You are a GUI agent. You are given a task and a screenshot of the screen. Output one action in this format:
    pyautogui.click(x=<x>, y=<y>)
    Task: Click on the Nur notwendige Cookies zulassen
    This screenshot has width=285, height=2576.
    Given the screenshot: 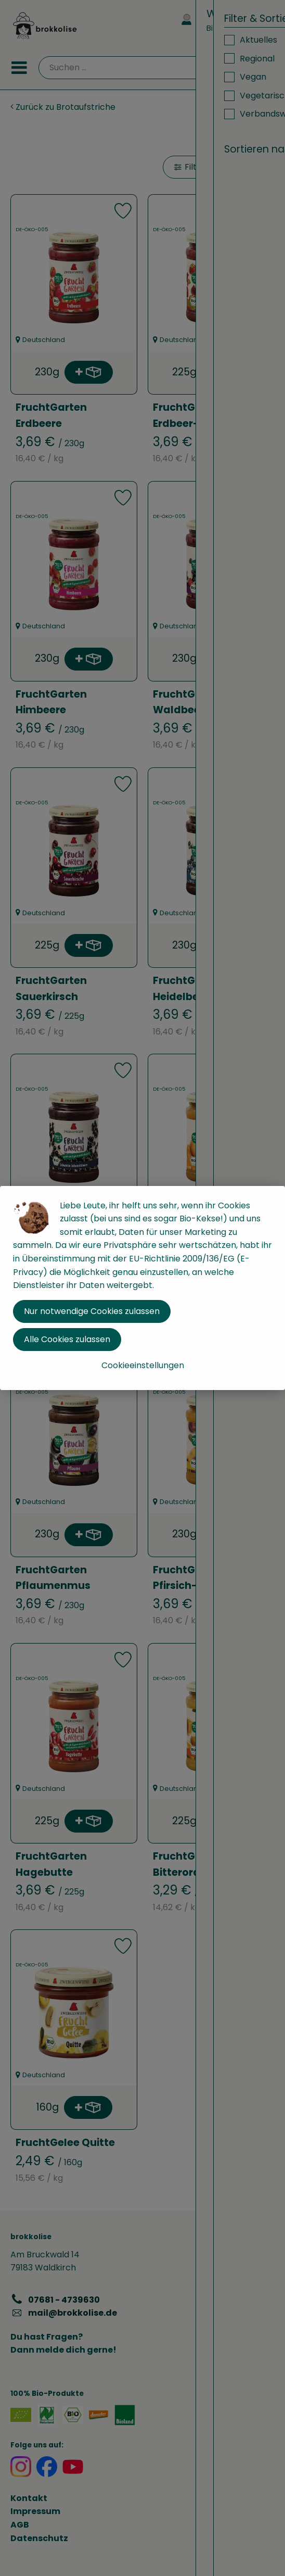 What is the action you would take?
    pyautogui.click(x=92, y=1311)
    